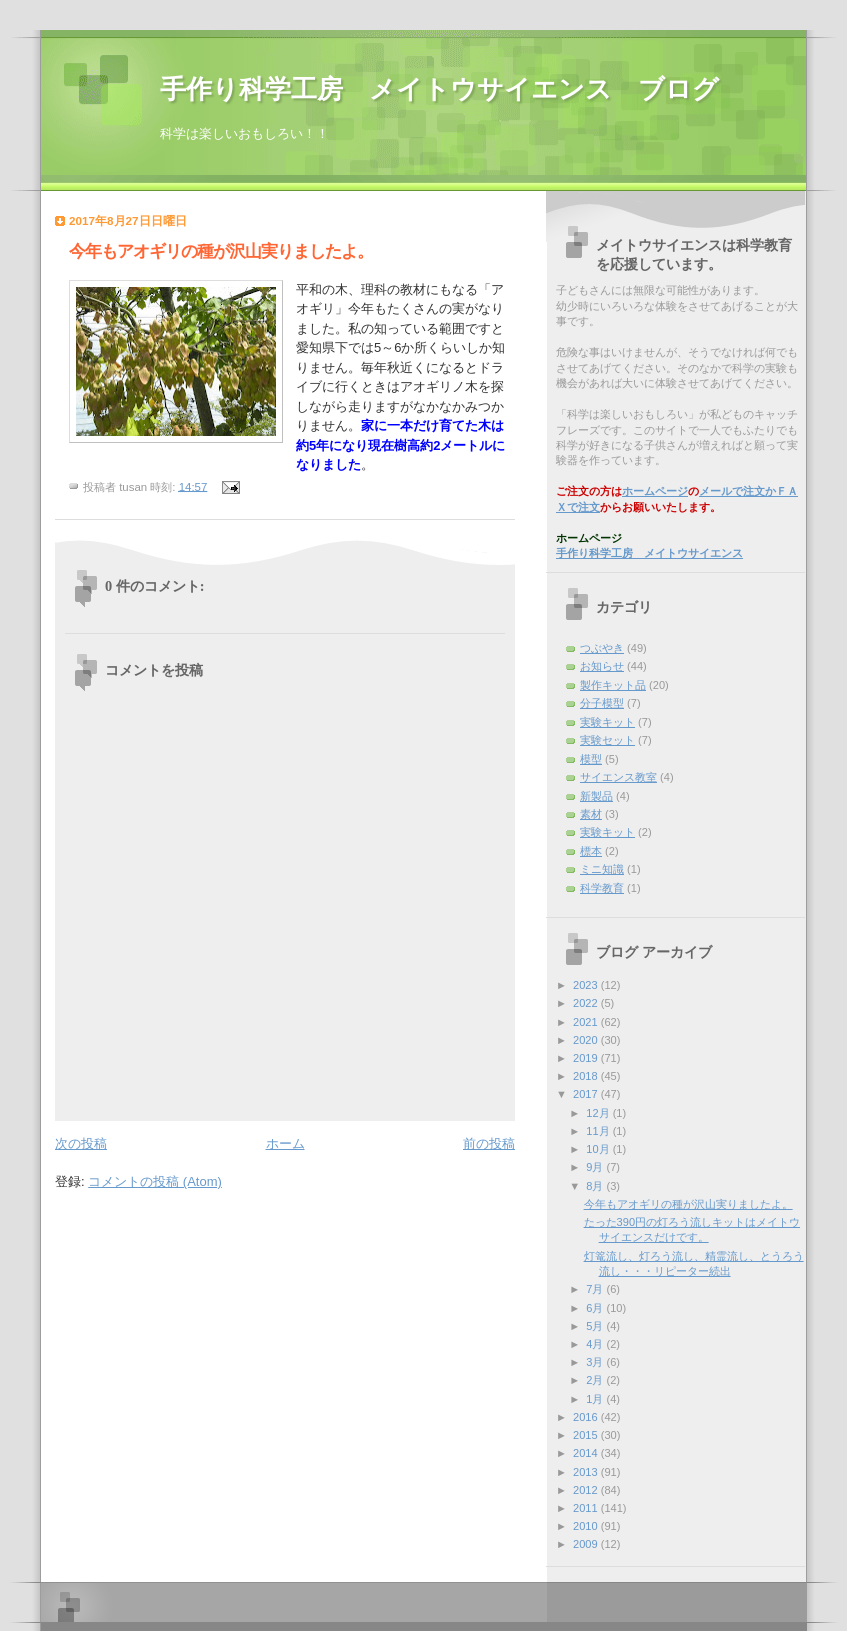  What do you see at coordinates (607, 740) in the screenshot?
I see `実験セット` at bounding box center [607, 740].